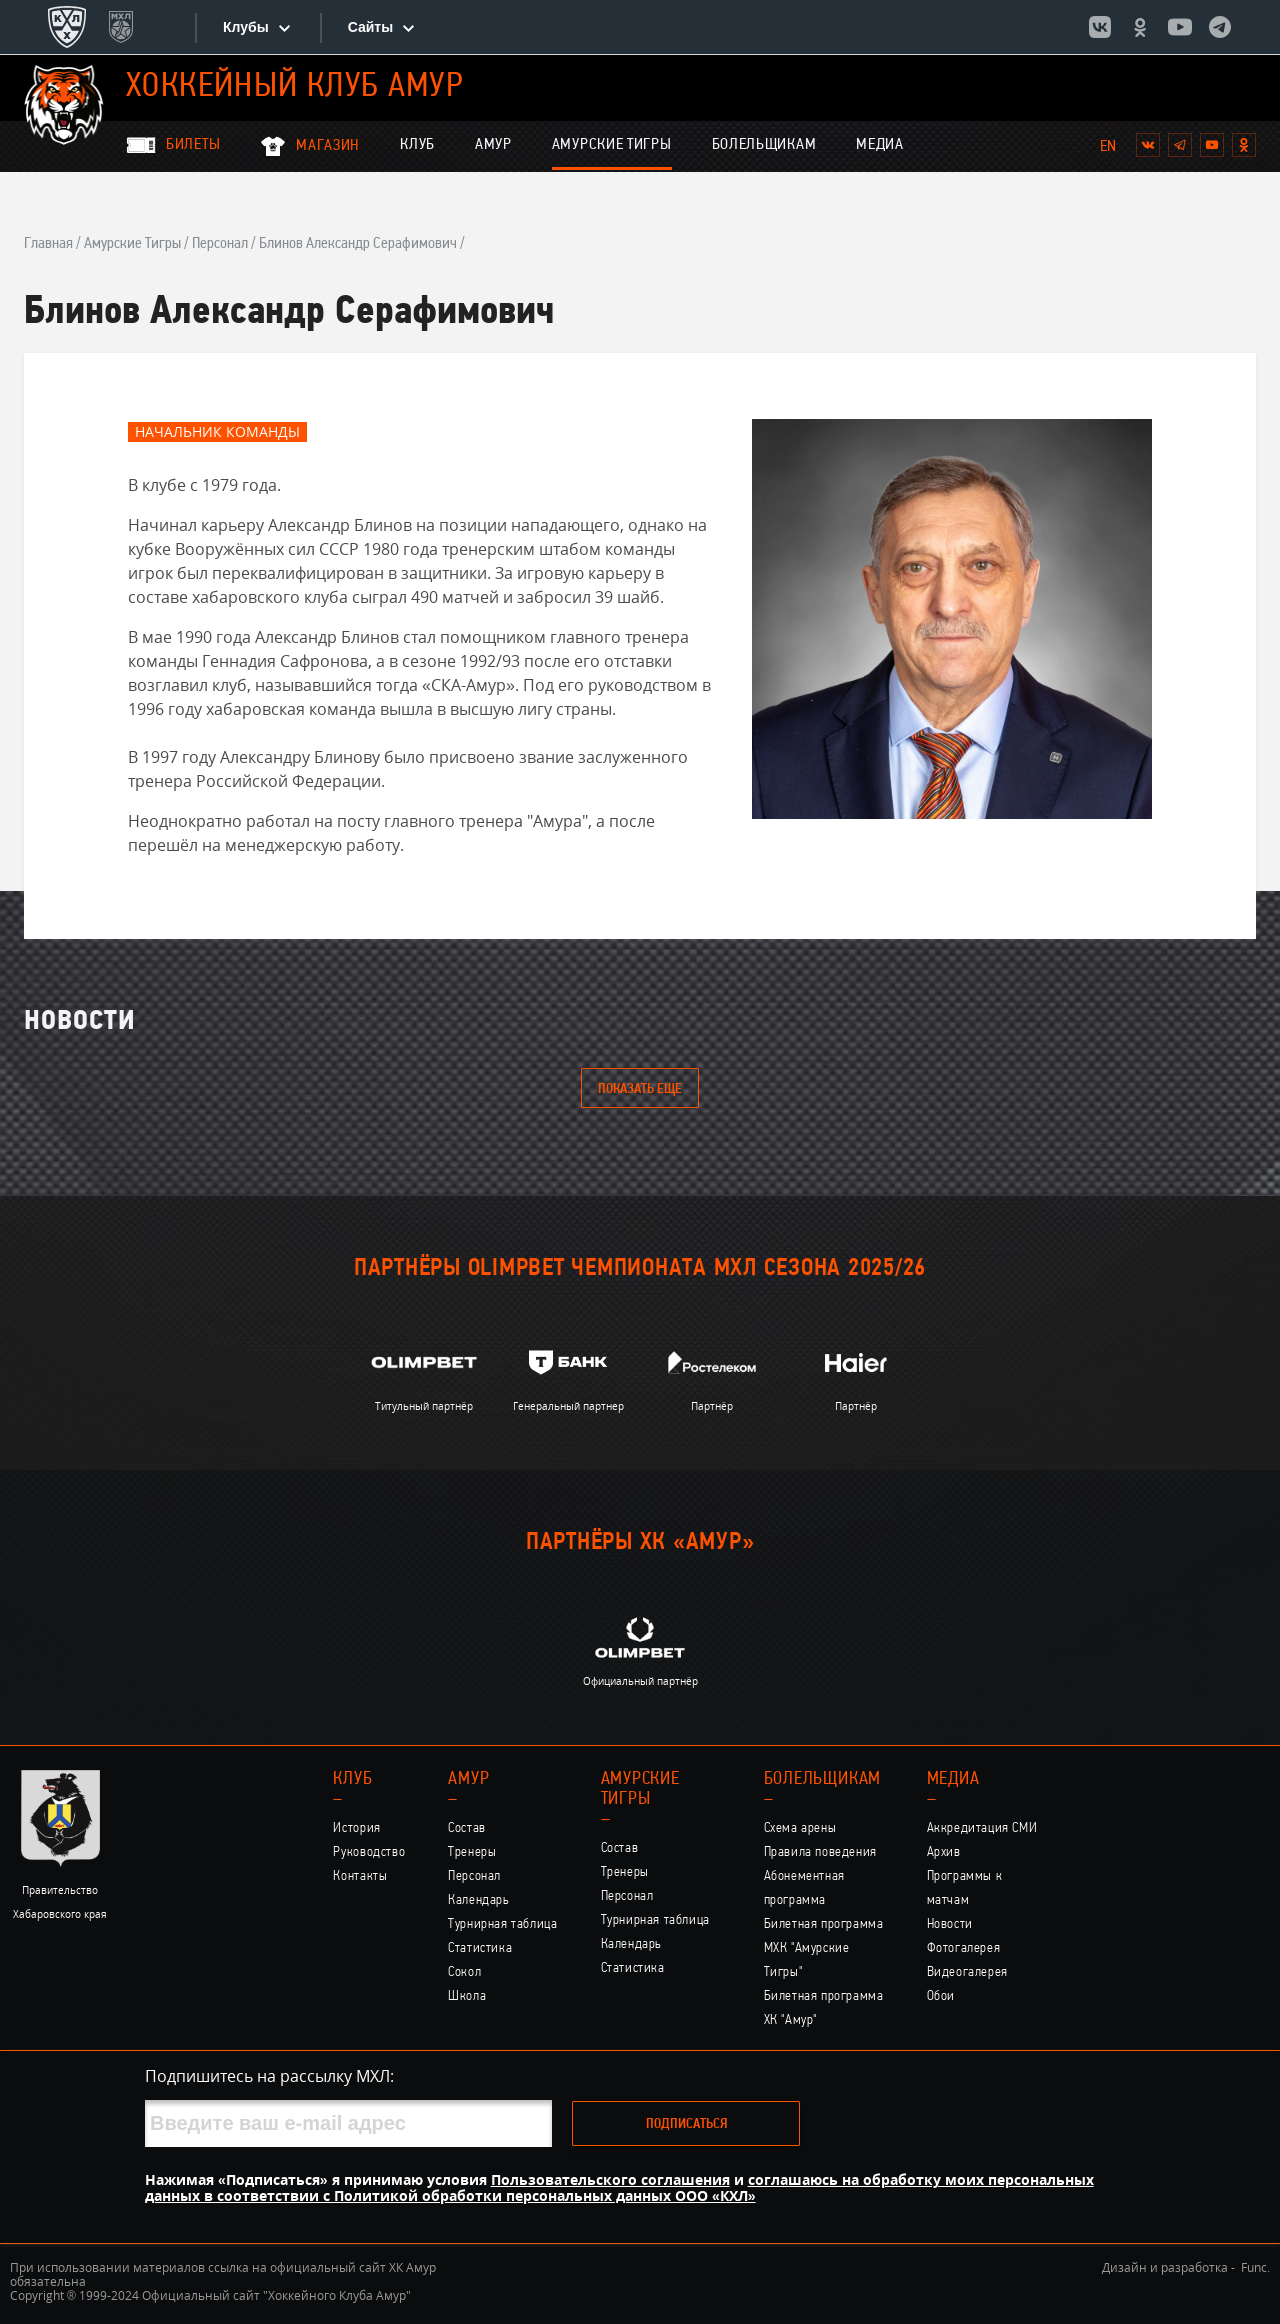 This screenshot has width=1280, height=2324. I want to click on Клуб, so click(417, 145).